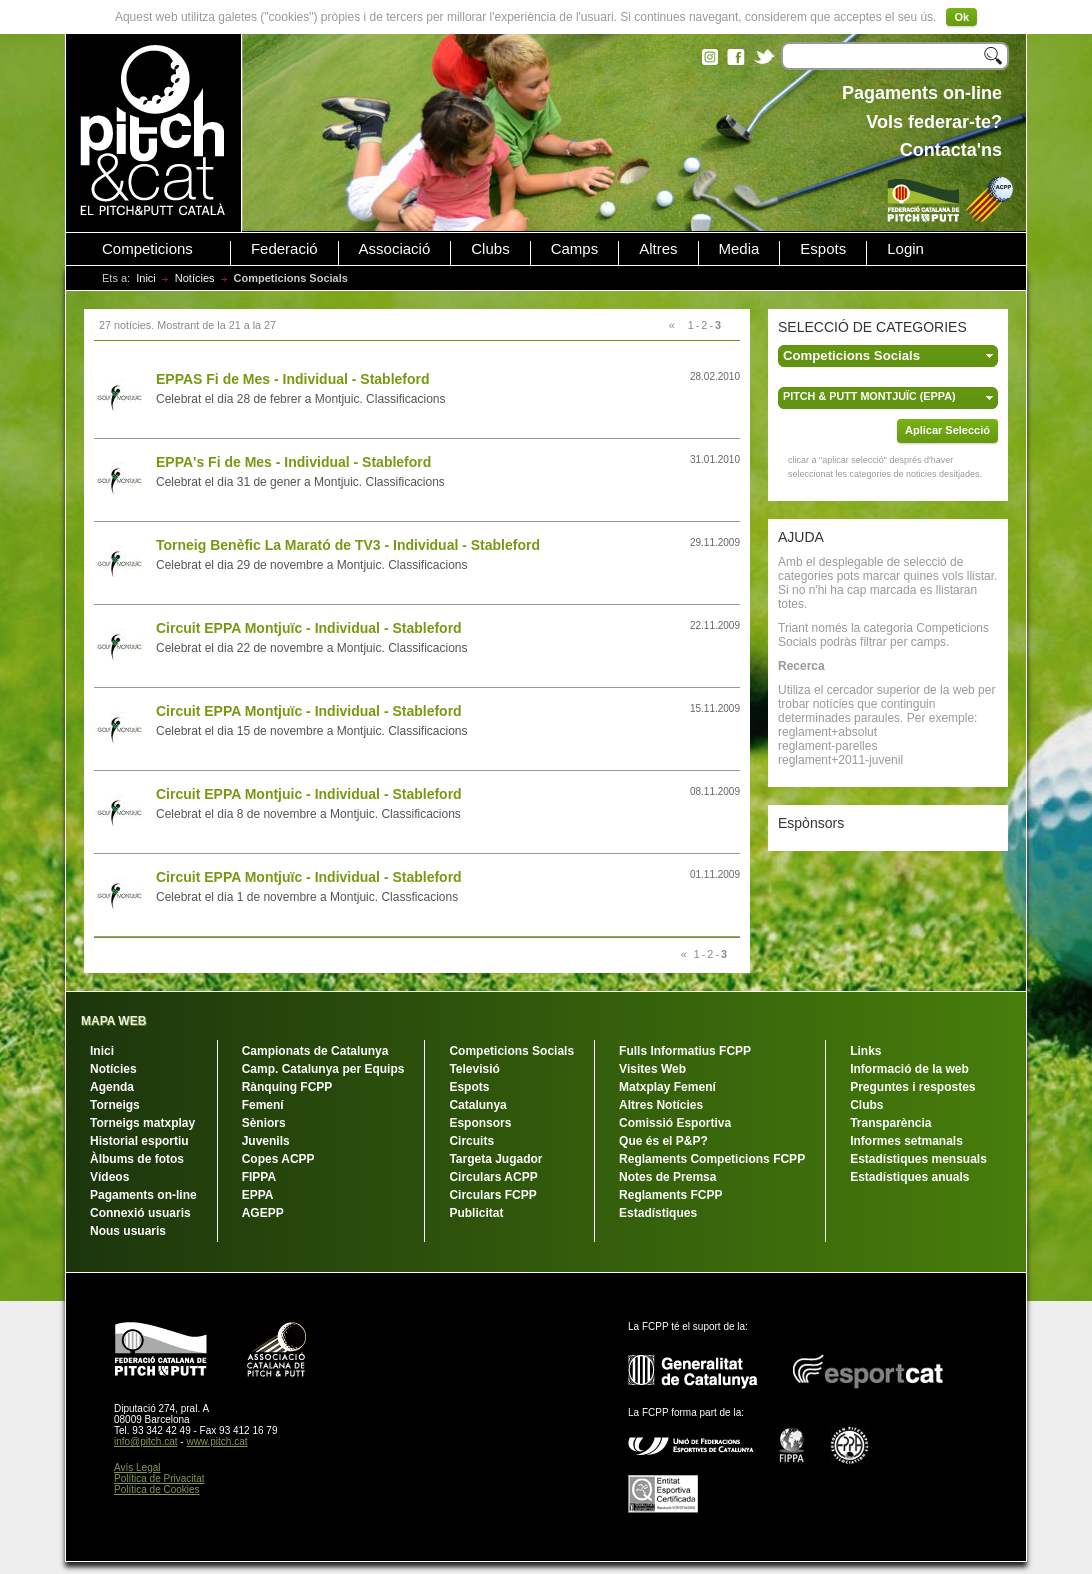 Image resolution: width=1092 pixels, height=1574 pixels. Describe the element at coordinates (667, 1177) in the screenshot. I see `Notes de Premsa` at that location.